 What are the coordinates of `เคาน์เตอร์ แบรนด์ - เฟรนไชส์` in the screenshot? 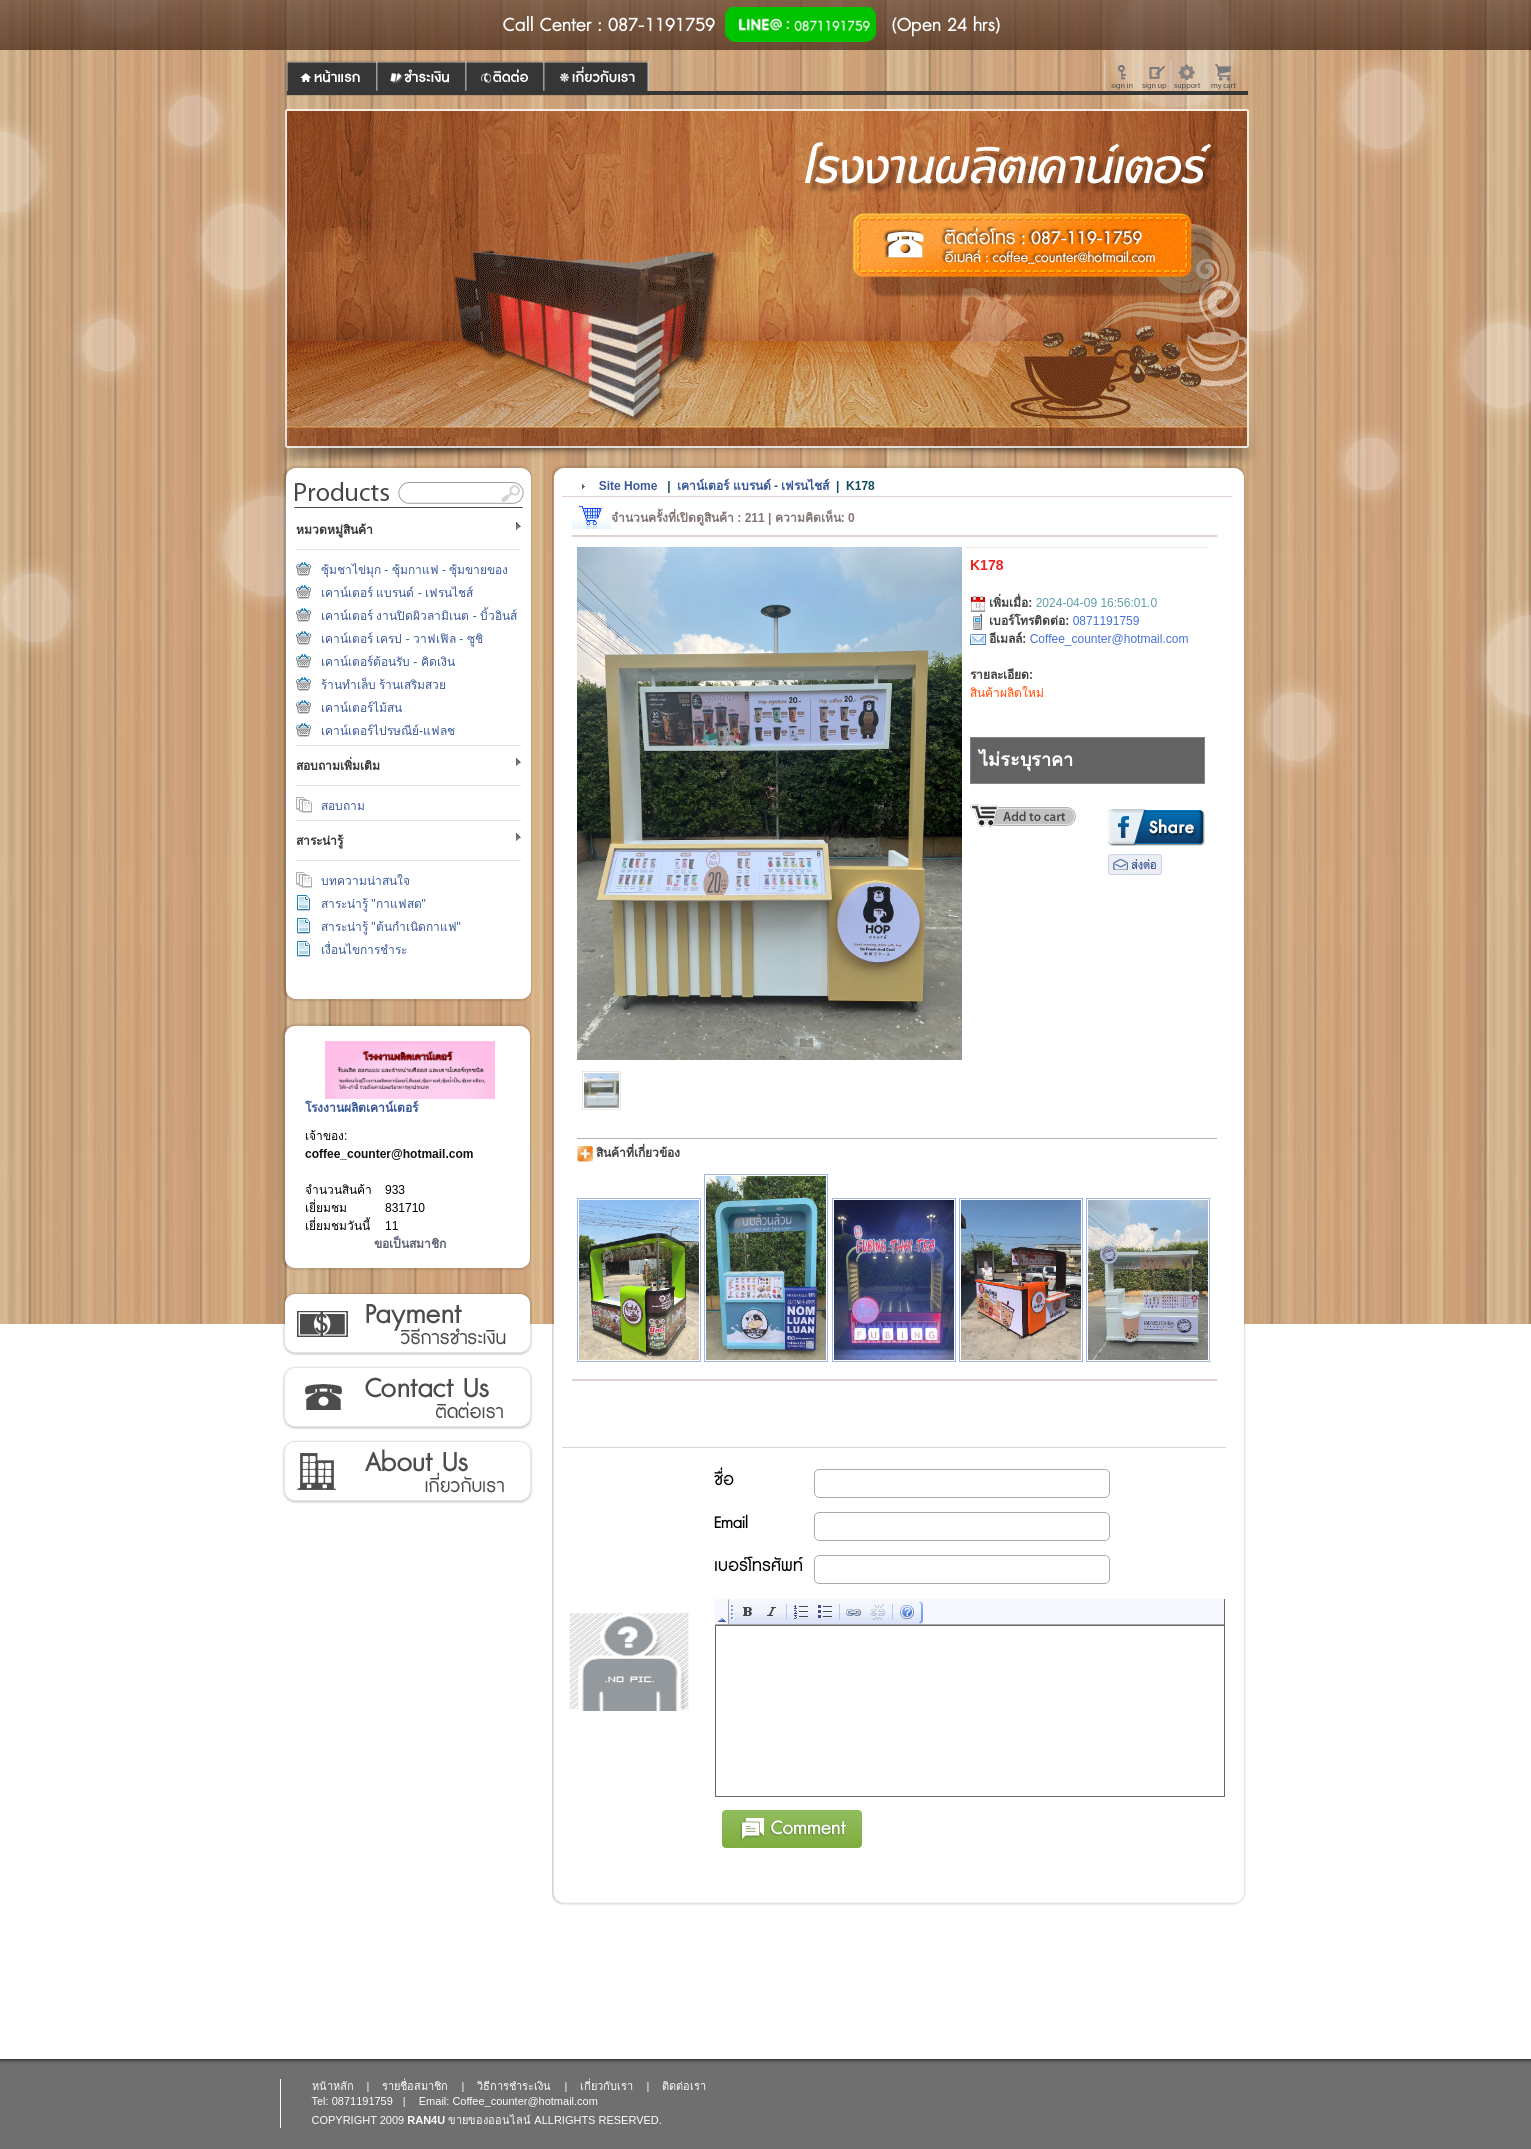 It's located at (397, 593).